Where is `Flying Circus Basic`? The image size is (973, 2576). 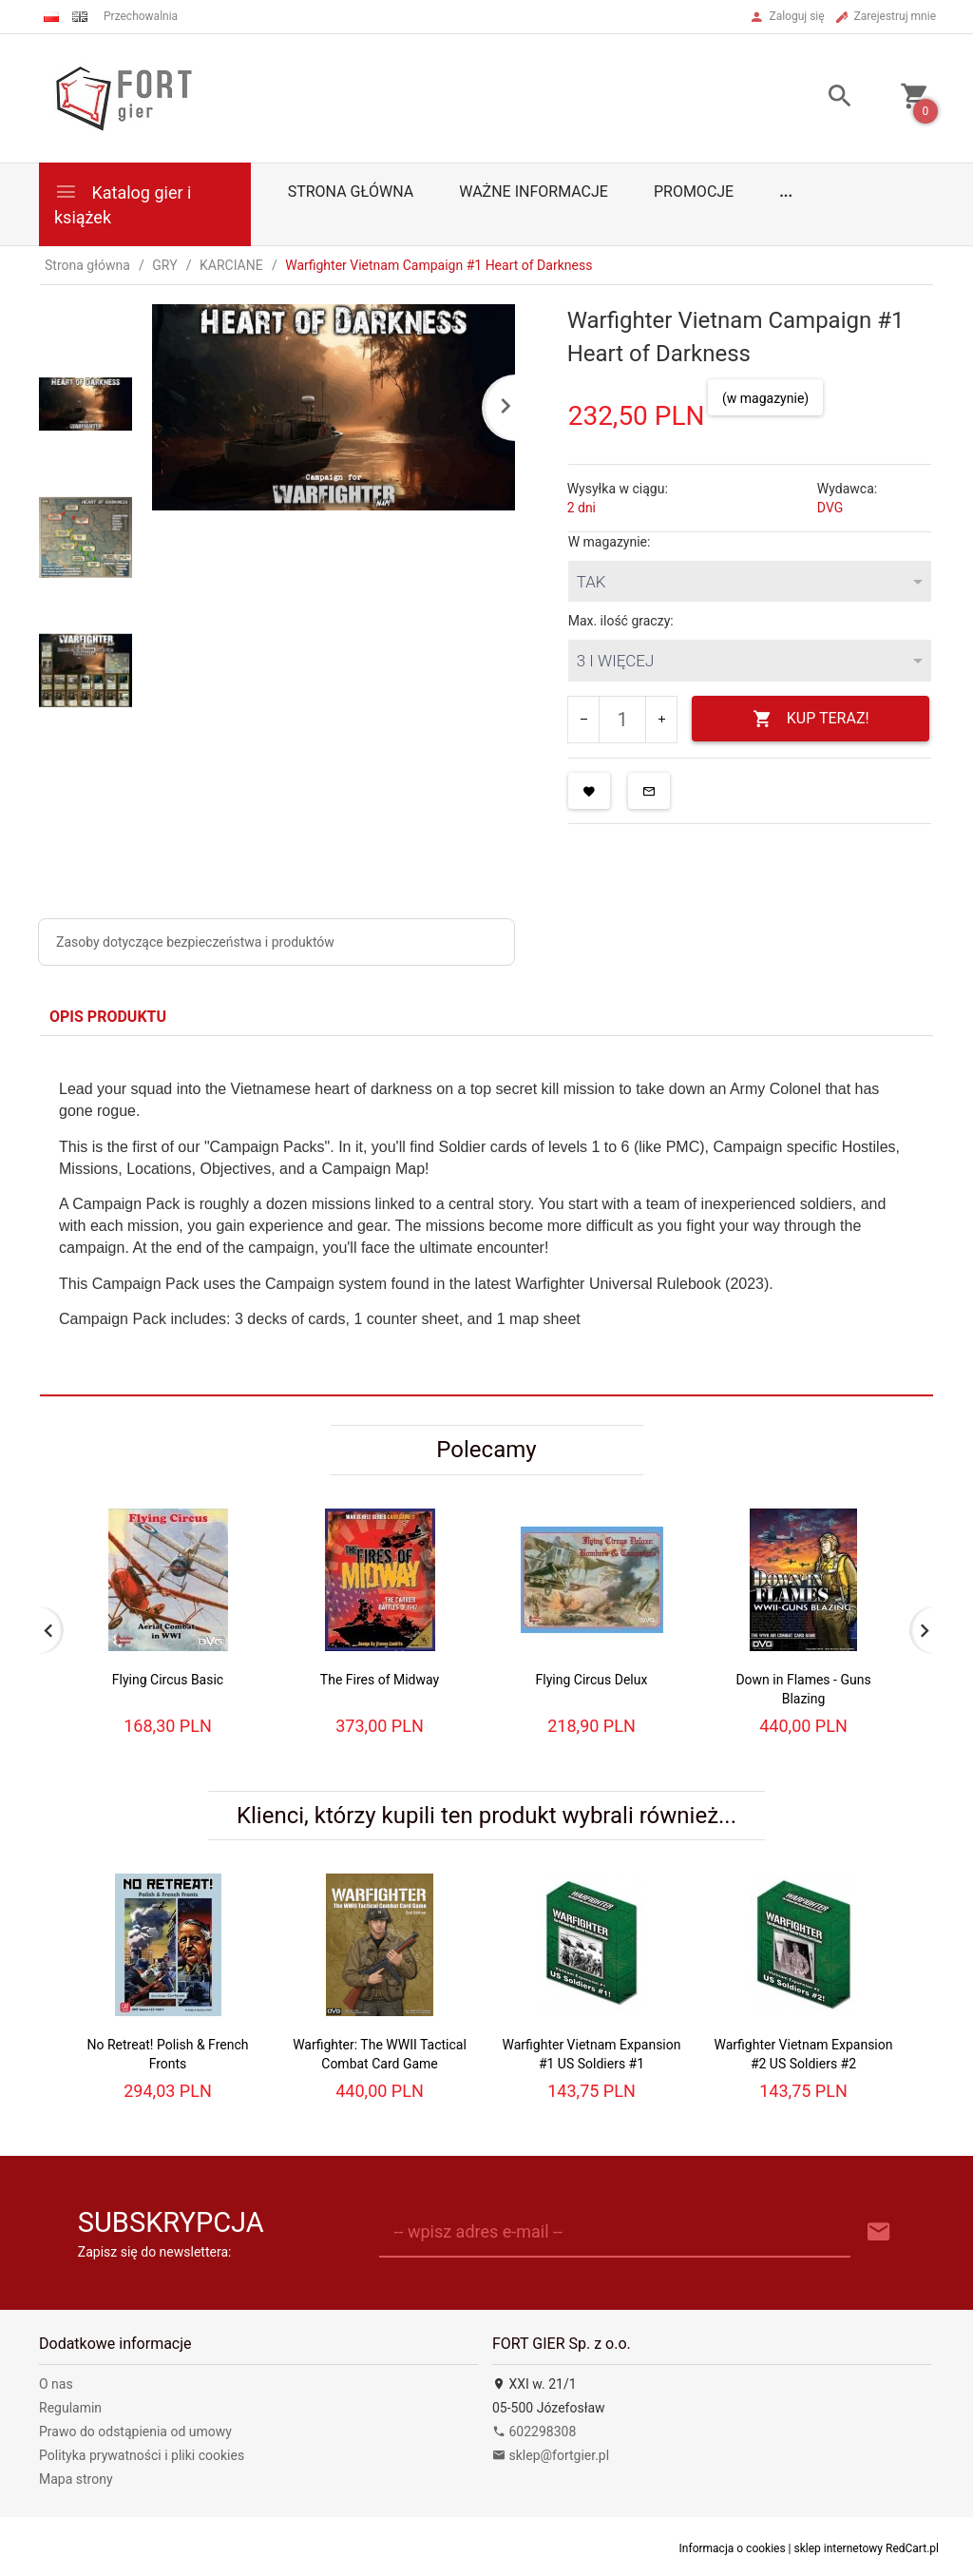 Flying Circus Basic is located at coordinates (167, 1679).